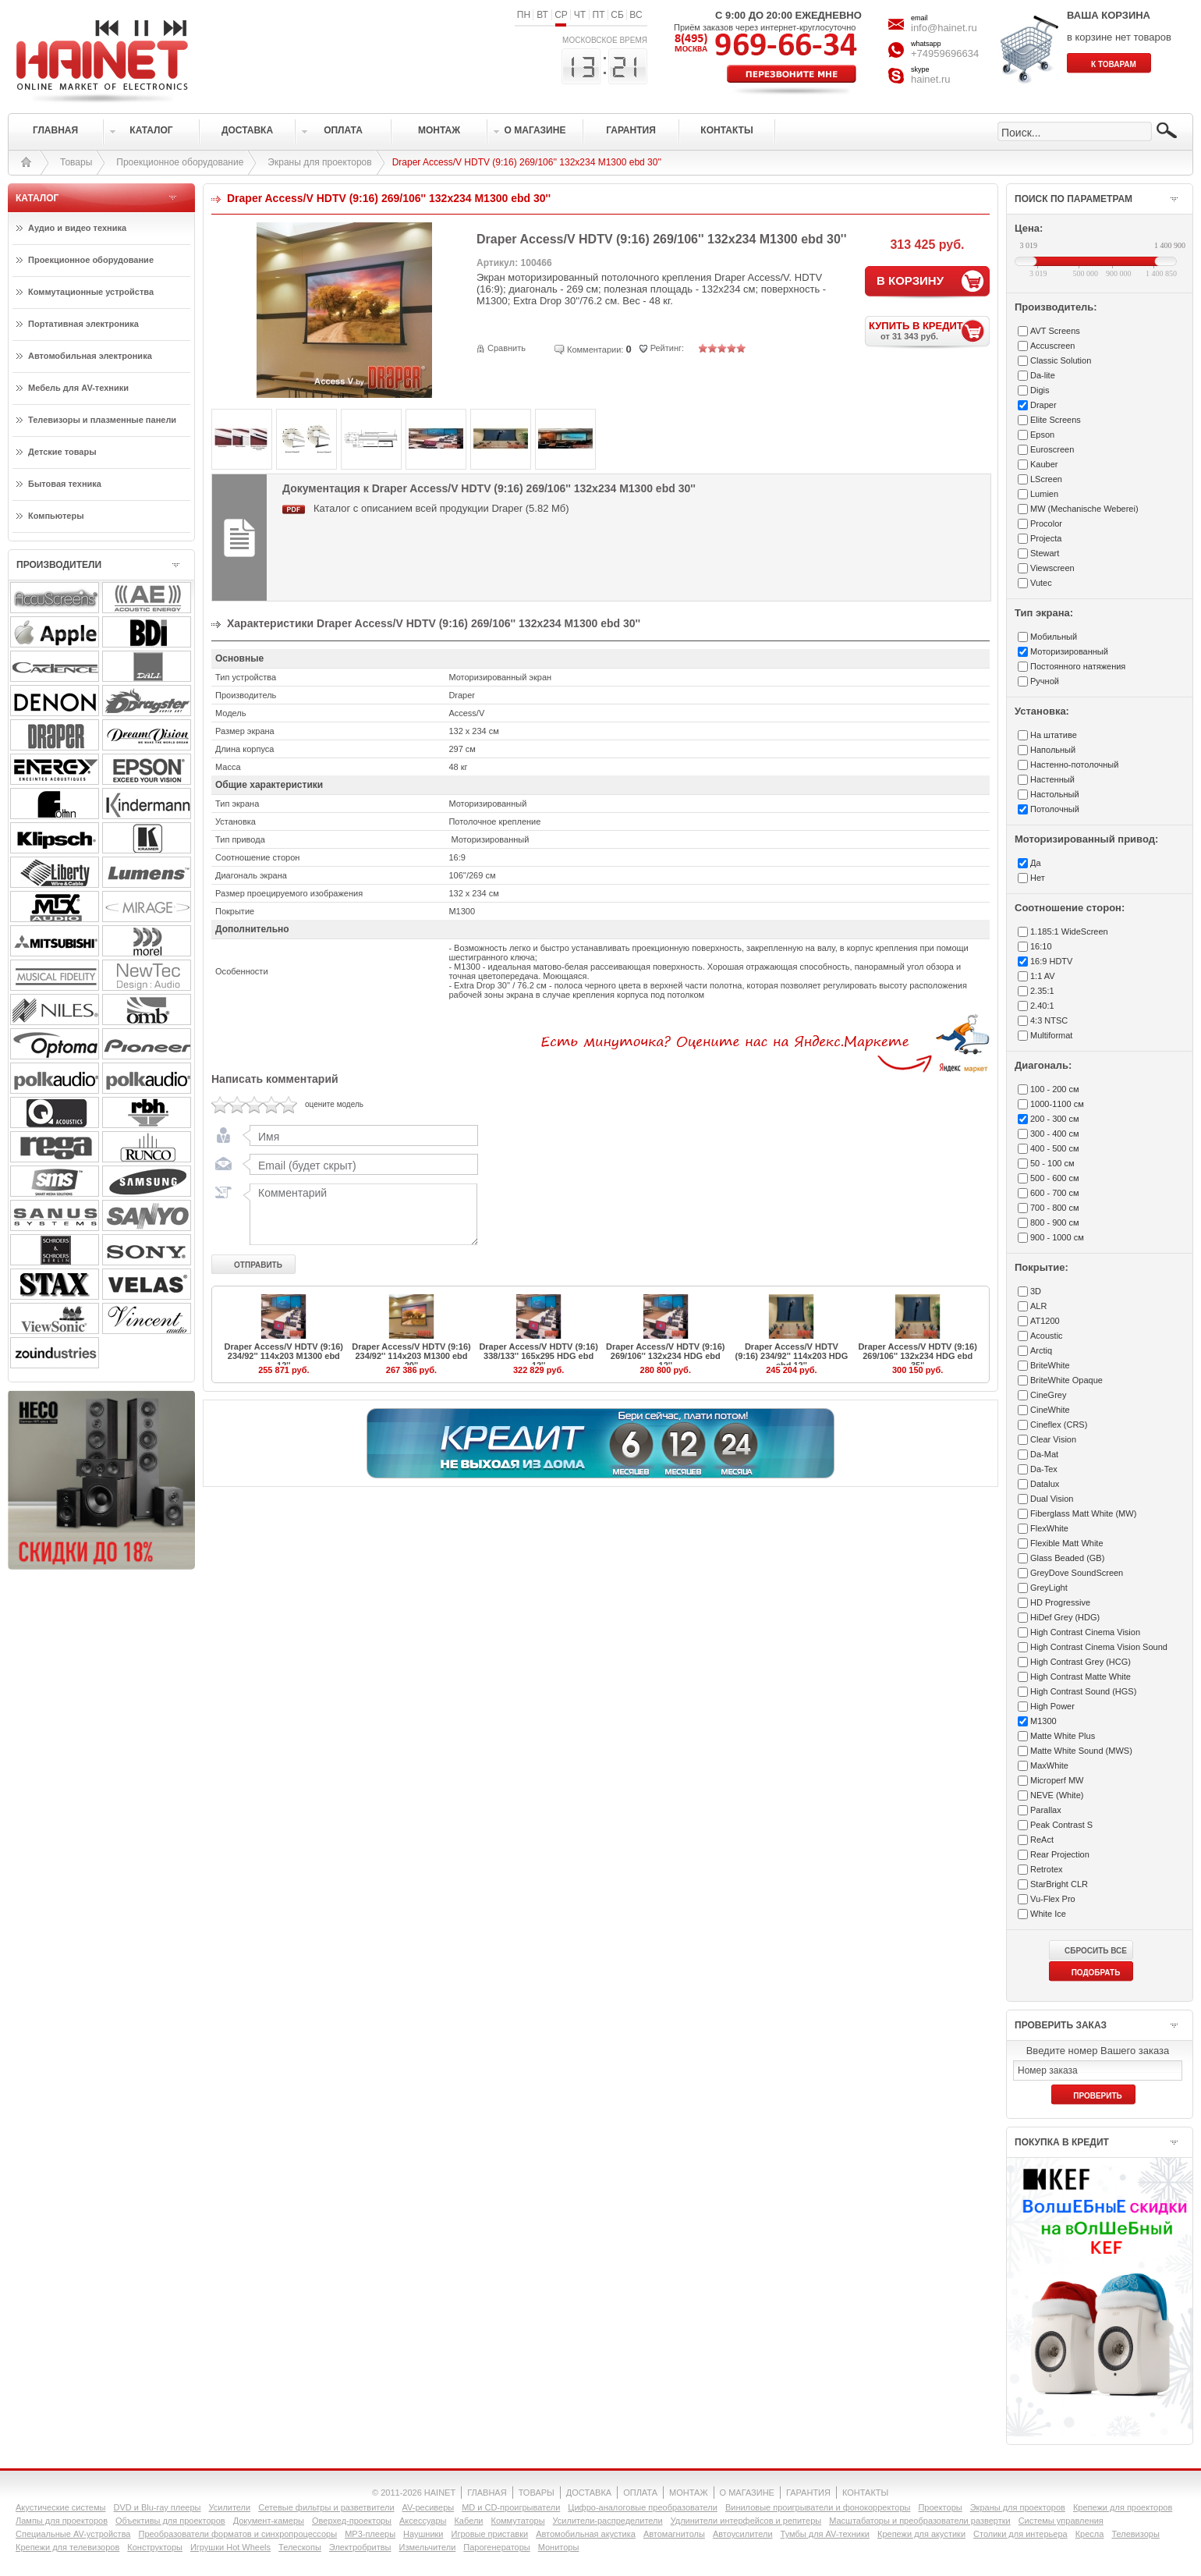 The image size is (1201, 2576). What do you see at coordinates (517, 2520) in the screenshot?
I see `Коммутаторы` at bounding box center [517, 2520].